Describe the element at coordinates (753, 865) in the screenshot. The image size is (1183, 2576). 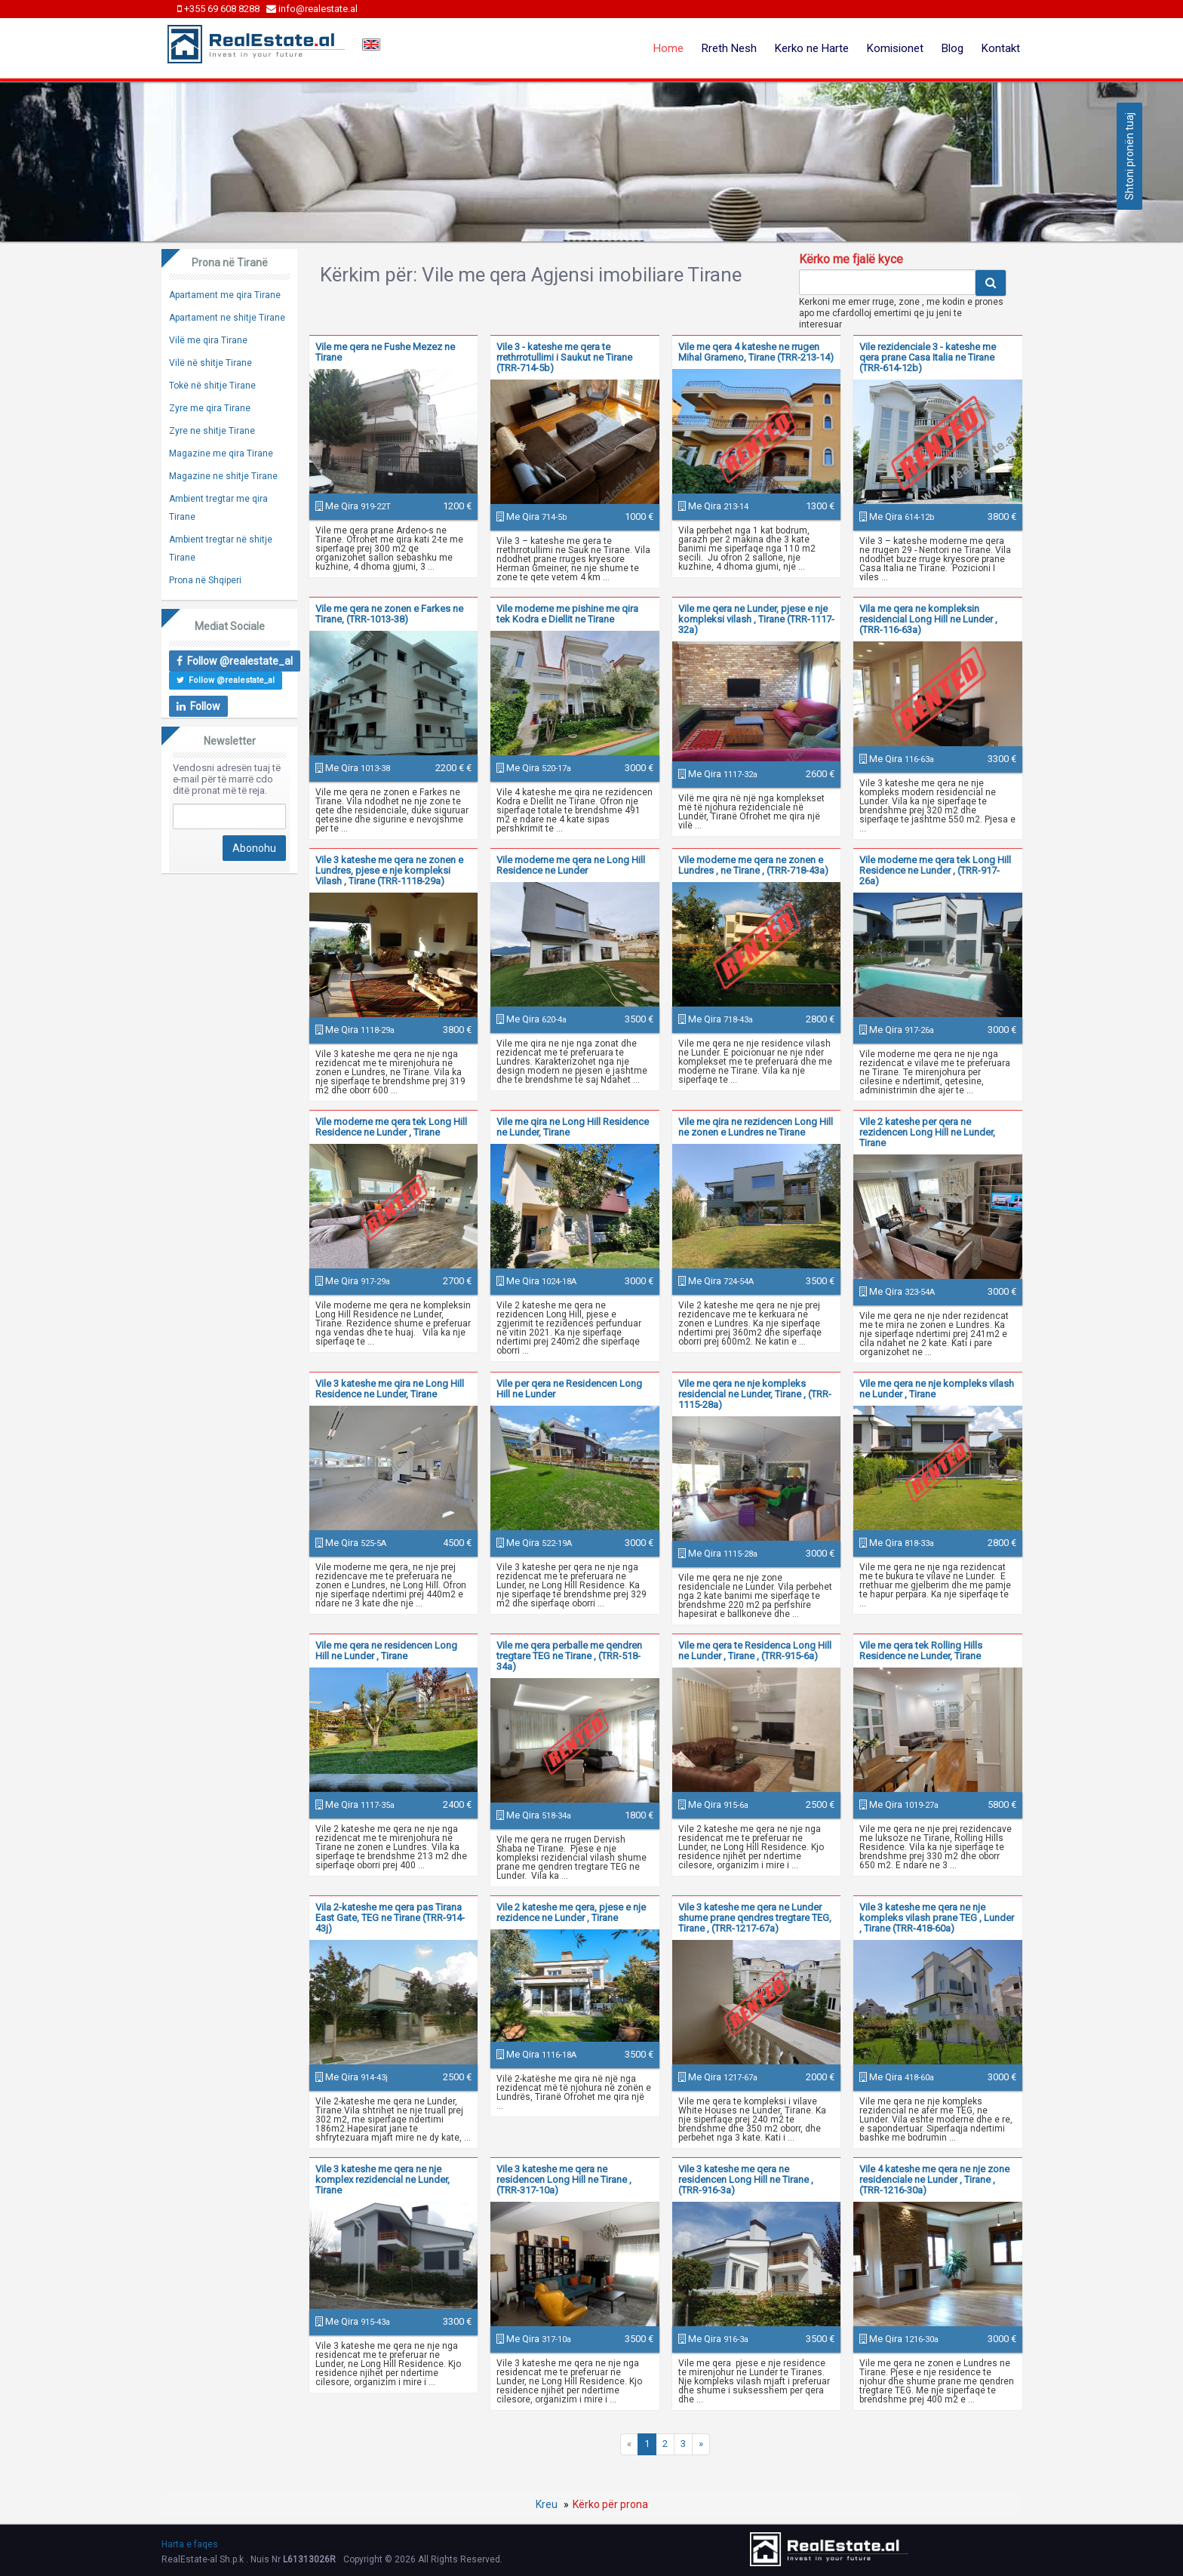
I see `Vile moderne me qera ne zonen e Lundres , ne Tirane , (TRR-718-43a)` at that location.